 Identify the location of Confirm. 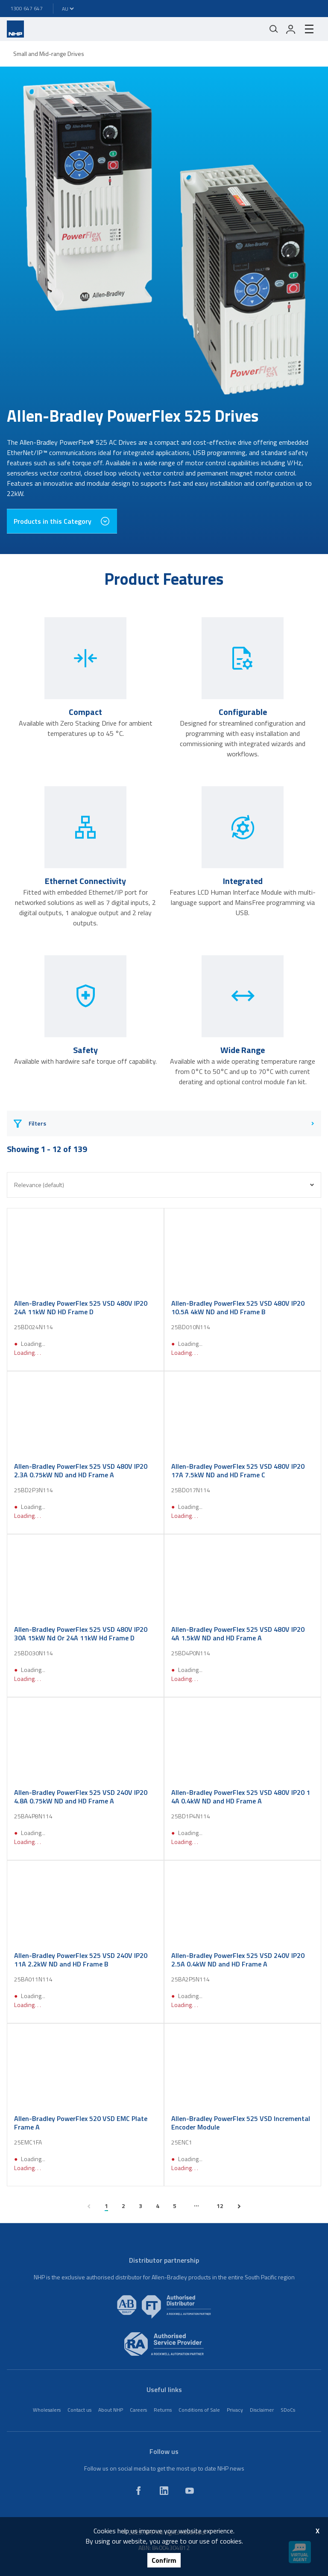
(164, 2560).